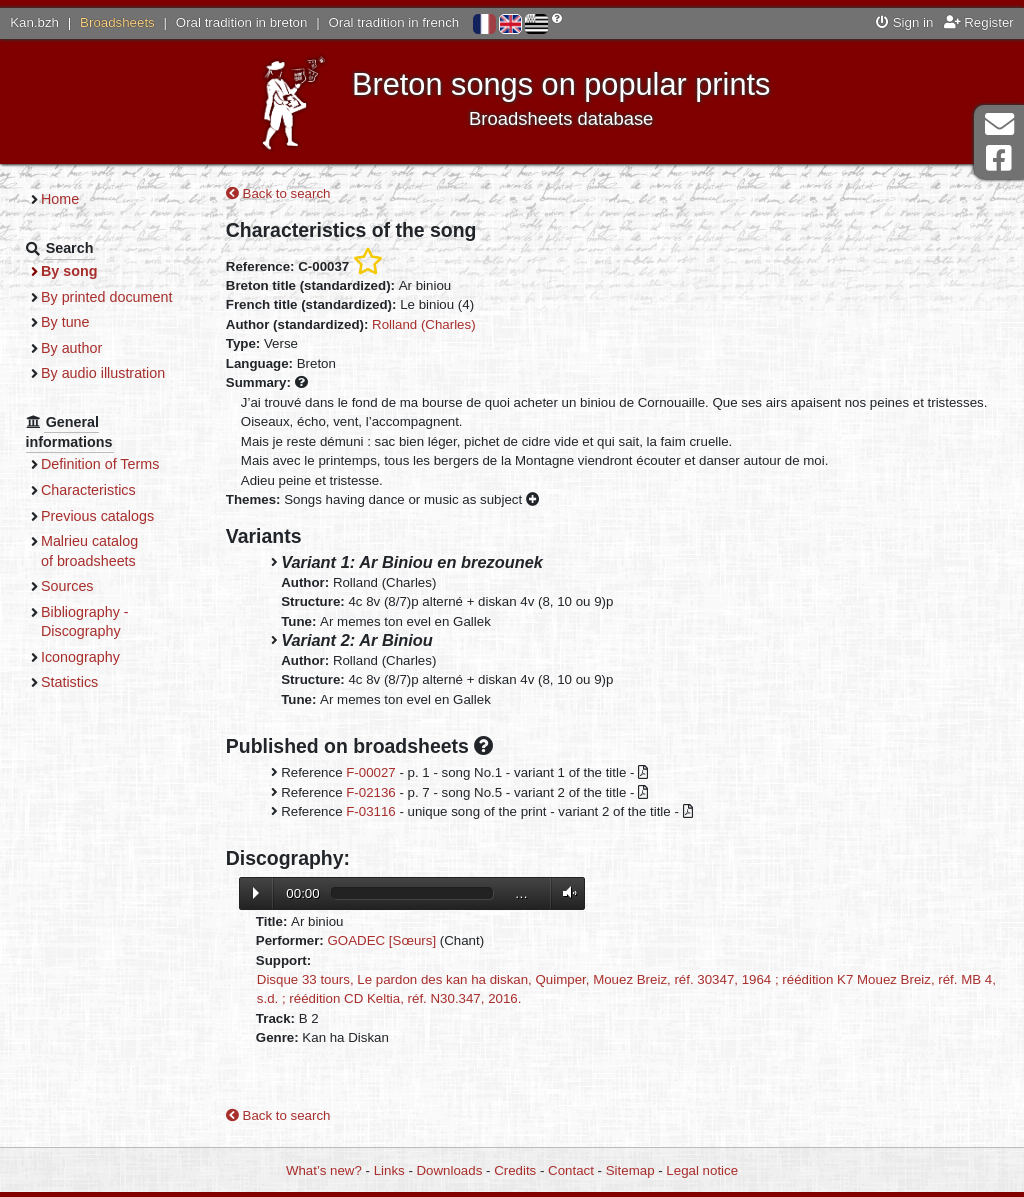 This screenshot has height=1197, width=1024. What do you see at coordinates (702, 1170) in the screenshot?
I see `Legal notice` at bounding box center [702, 1170].